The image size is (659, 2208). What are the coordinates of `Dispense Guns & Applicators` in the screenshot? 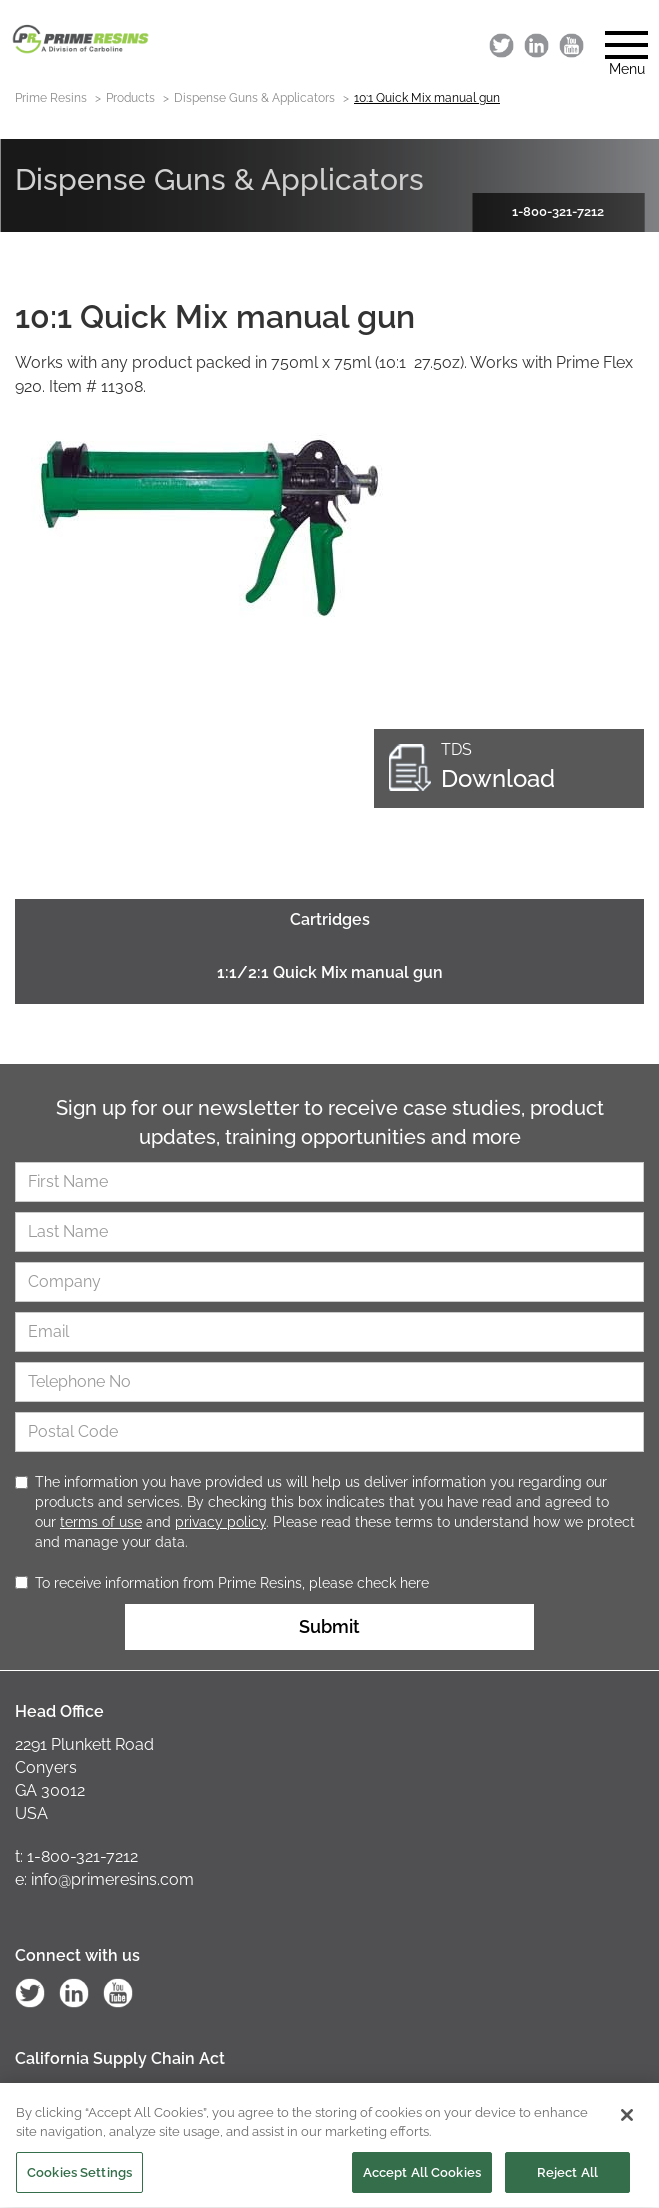 It's located at (254, 98).